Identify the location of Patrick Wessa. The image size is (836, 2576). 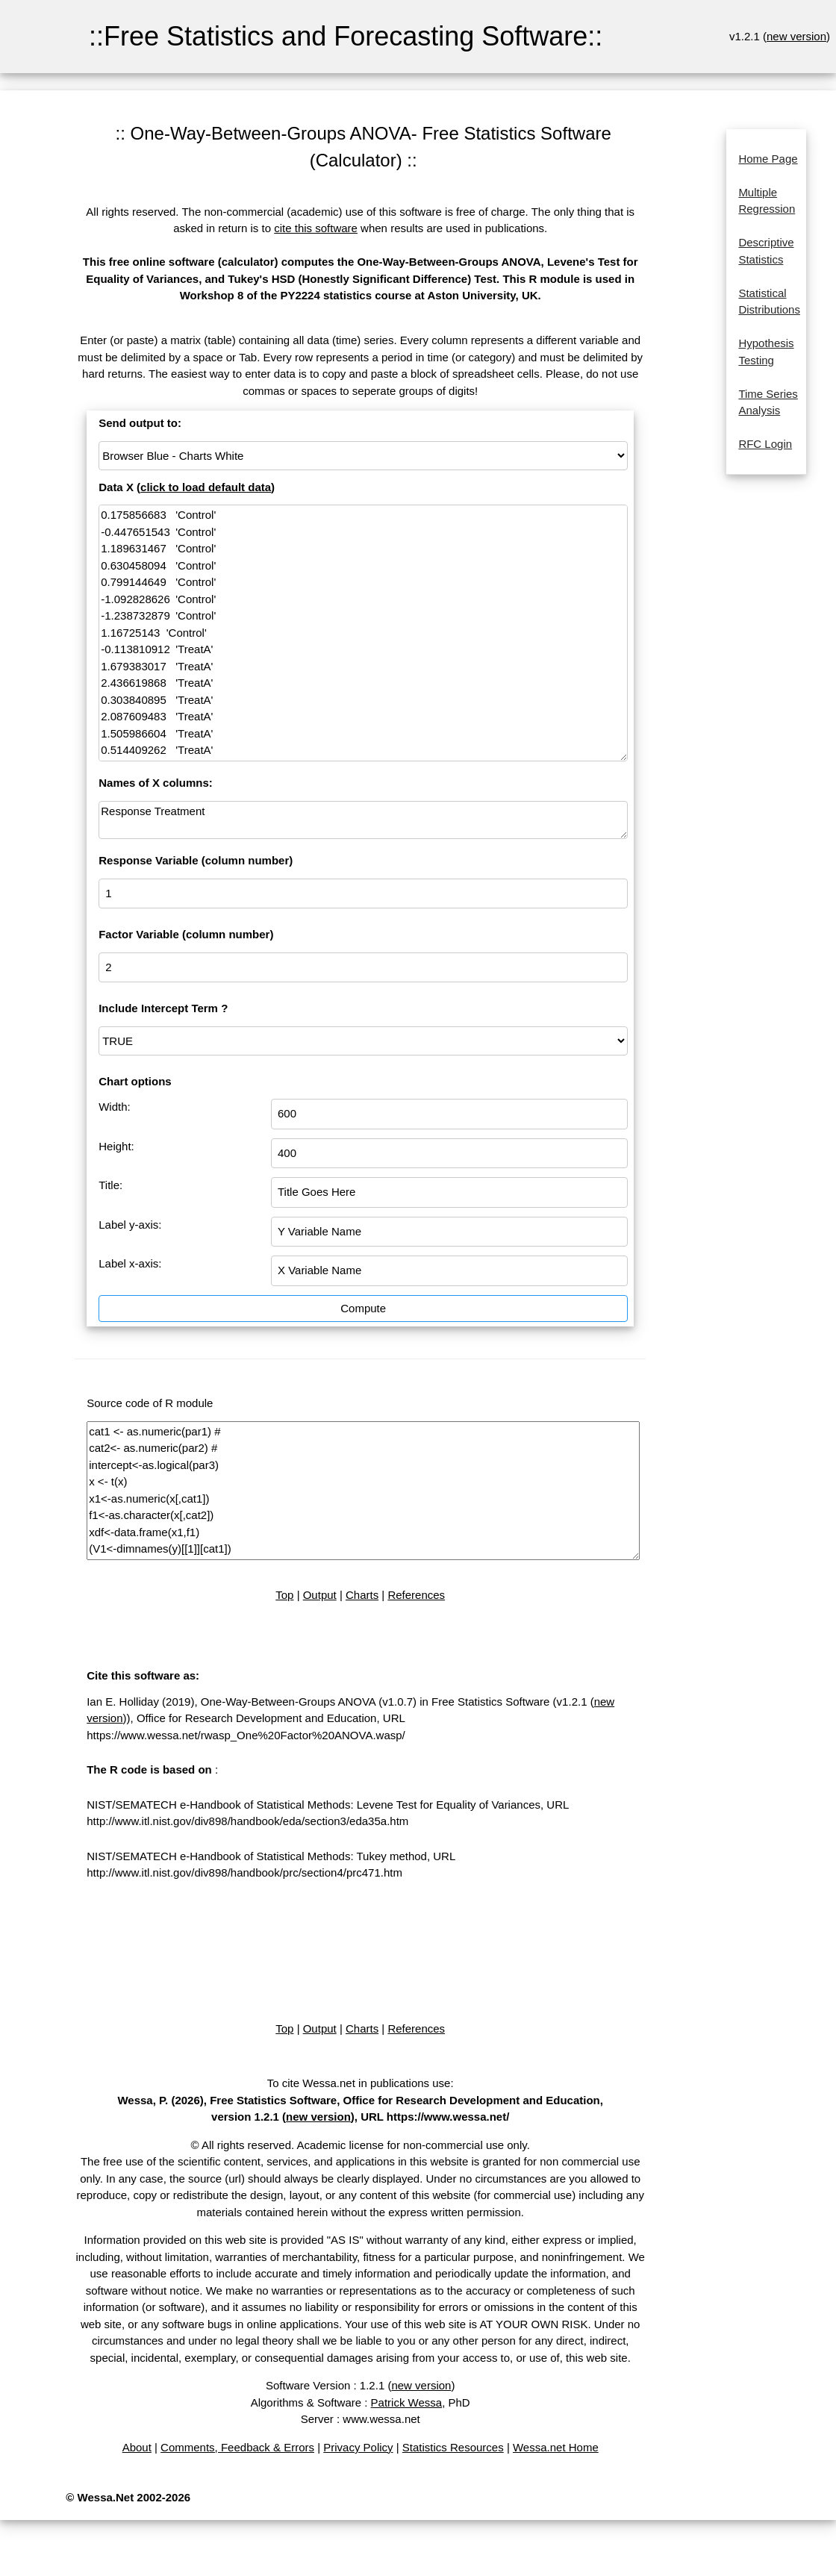
(407, 2402).